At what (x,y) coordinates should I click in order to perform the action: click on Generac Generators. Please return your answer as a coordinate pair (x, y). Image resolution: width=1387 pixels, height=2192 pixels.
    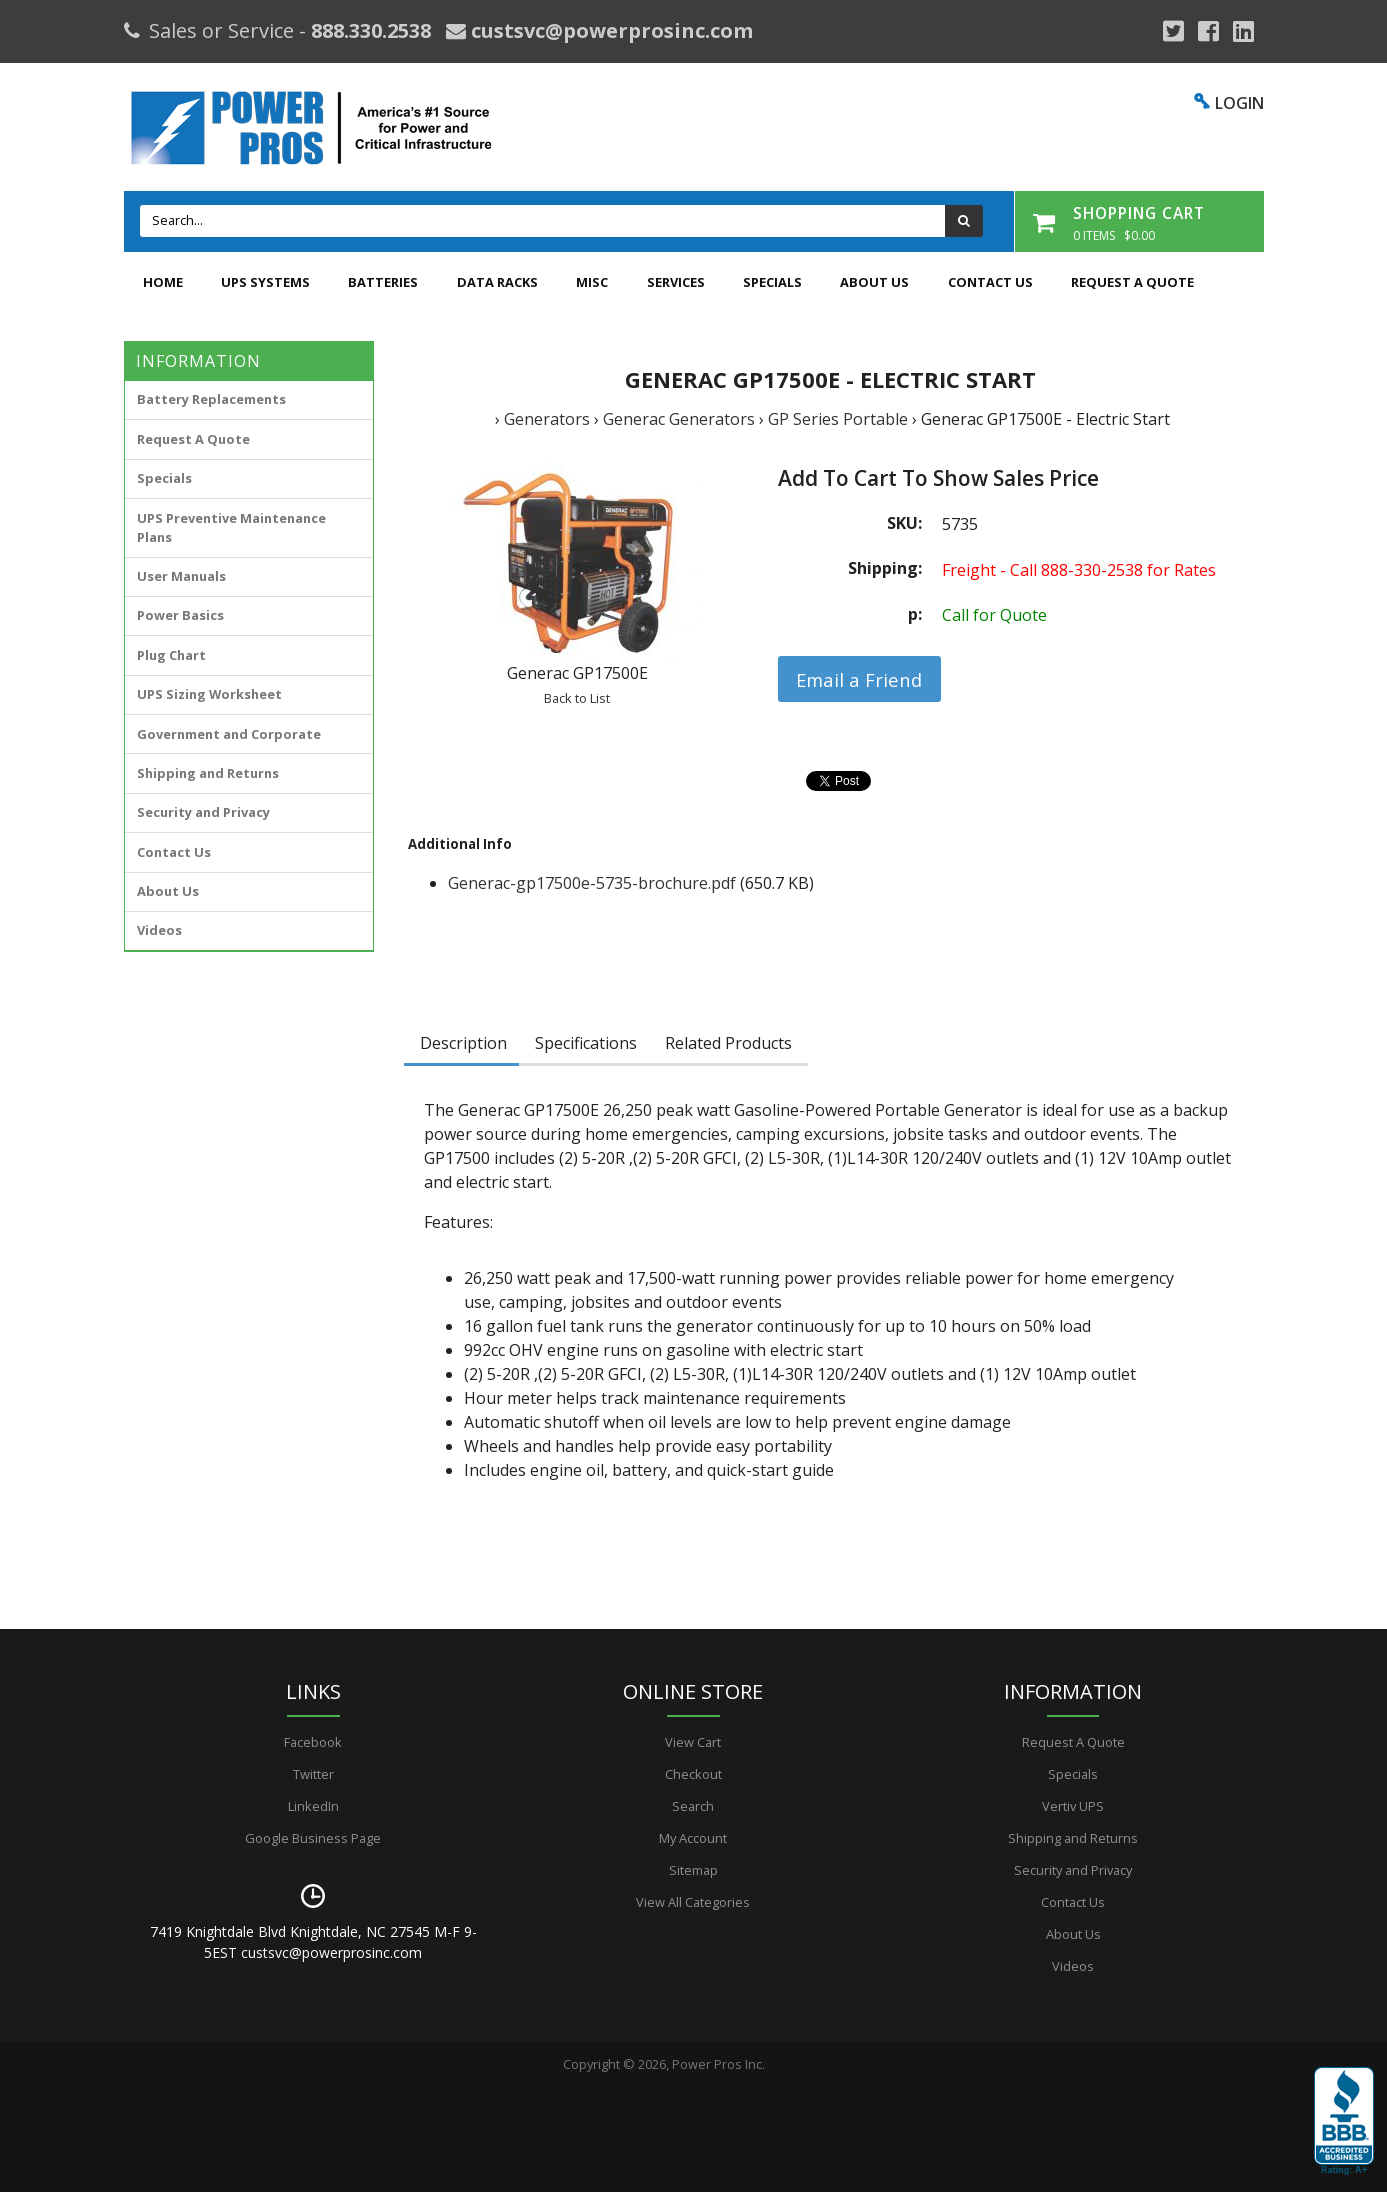
    Looking at the image, I should click on (679, 419).